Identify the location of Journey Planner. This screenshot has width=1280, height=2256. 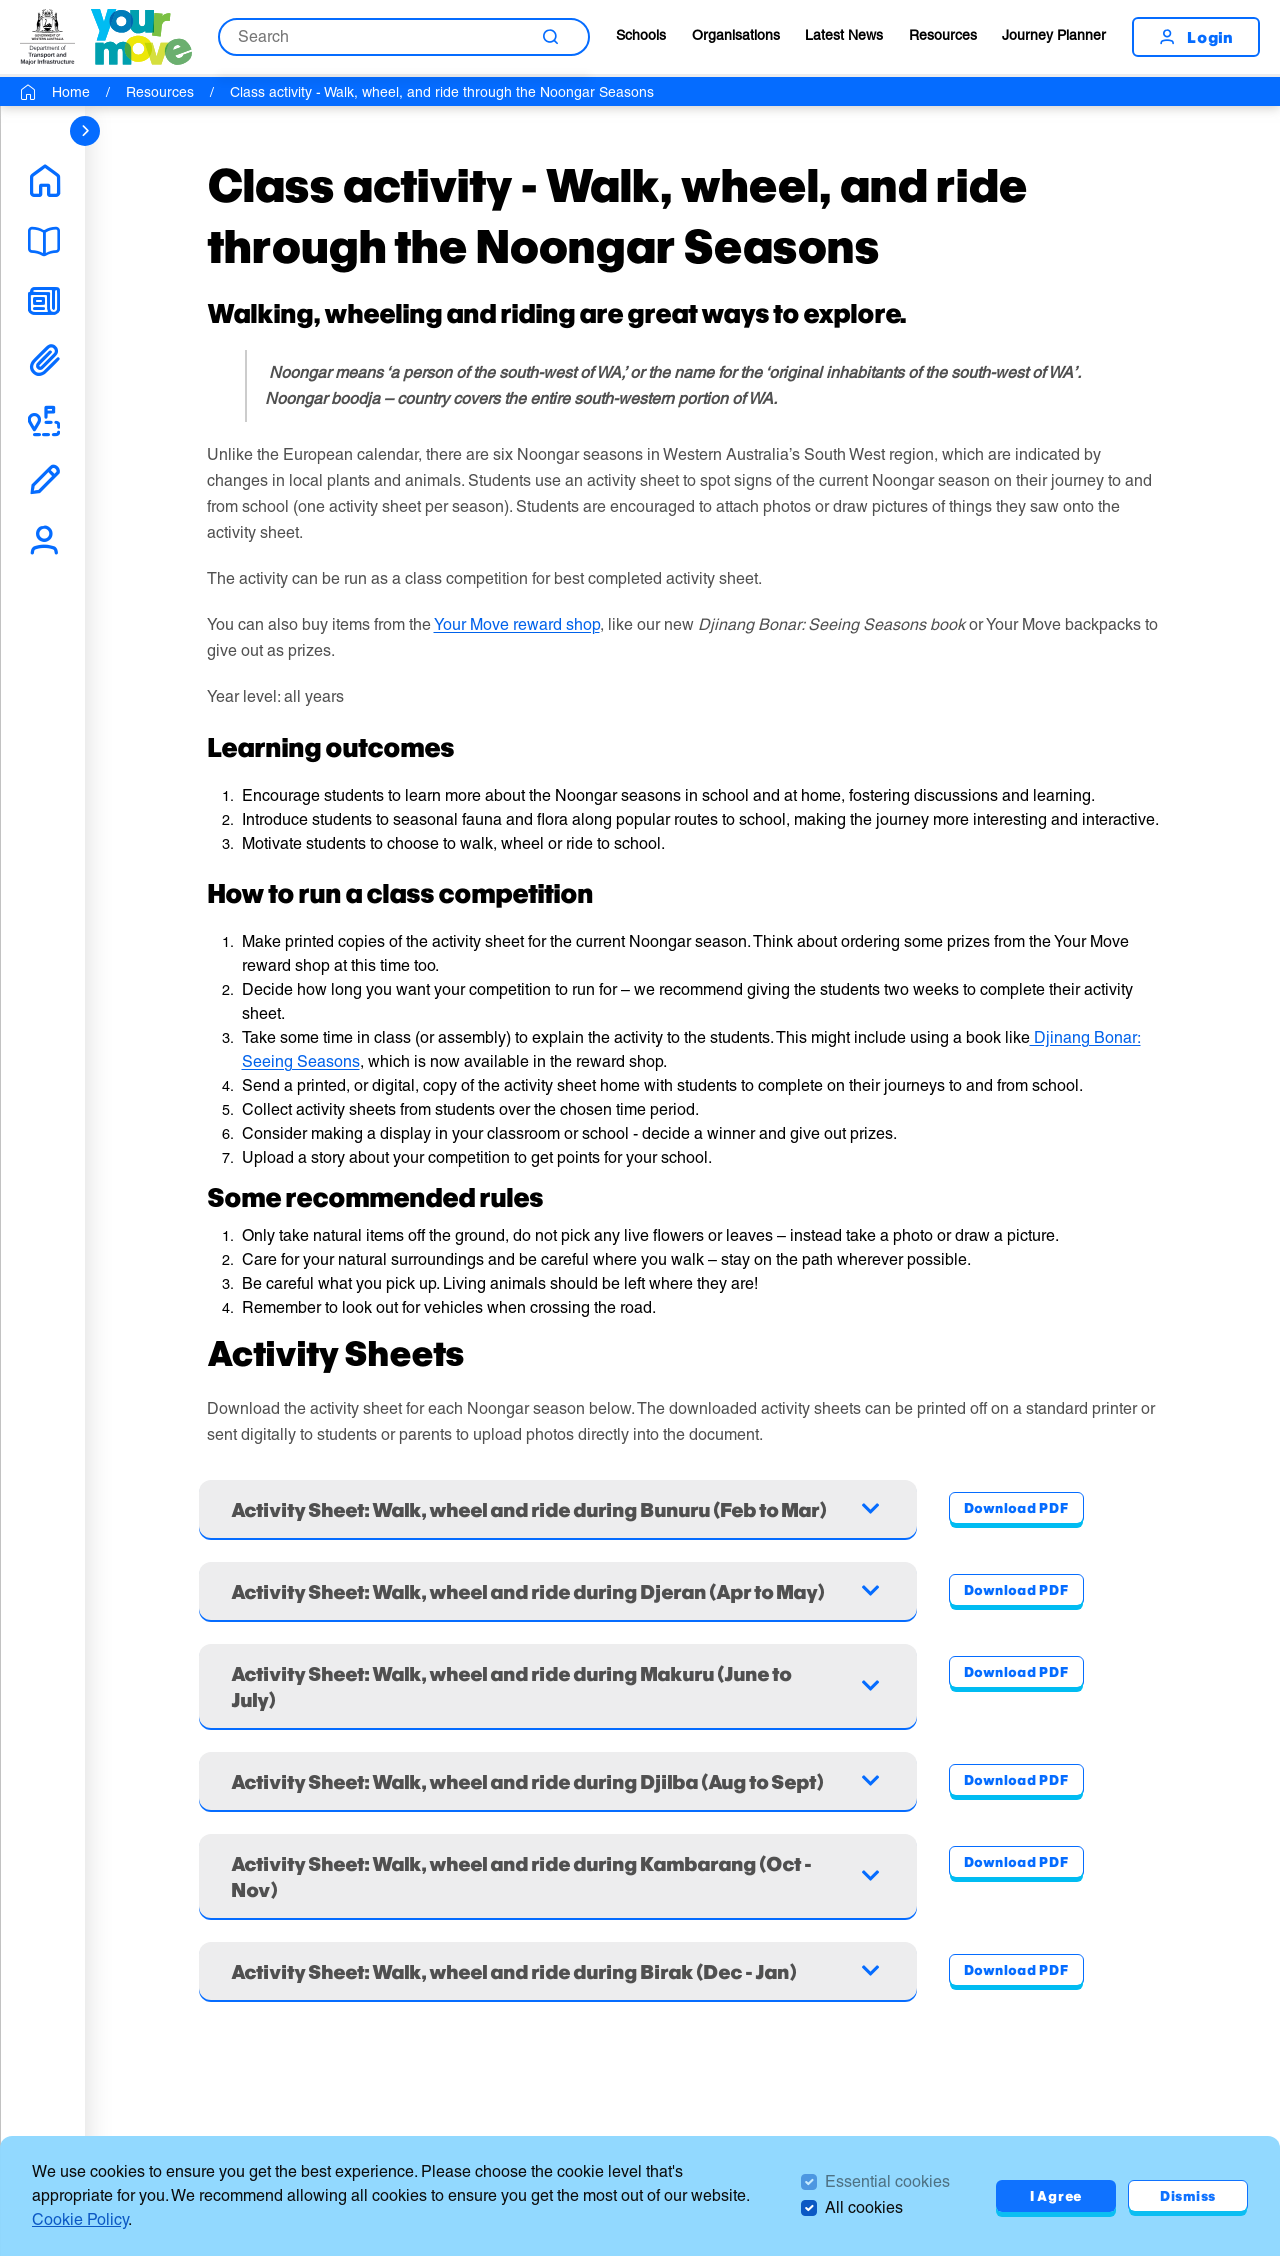
(1054, 35).